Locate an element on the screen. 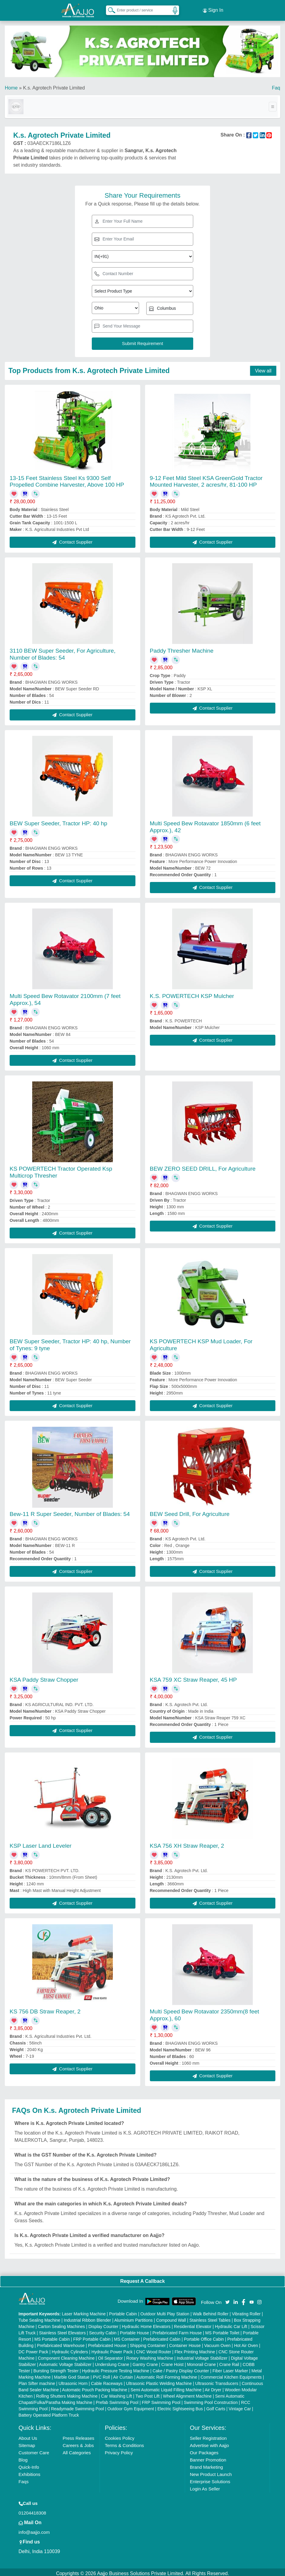 The image size is (285, 2576). All Categories is located at coordinates (77, 2449).